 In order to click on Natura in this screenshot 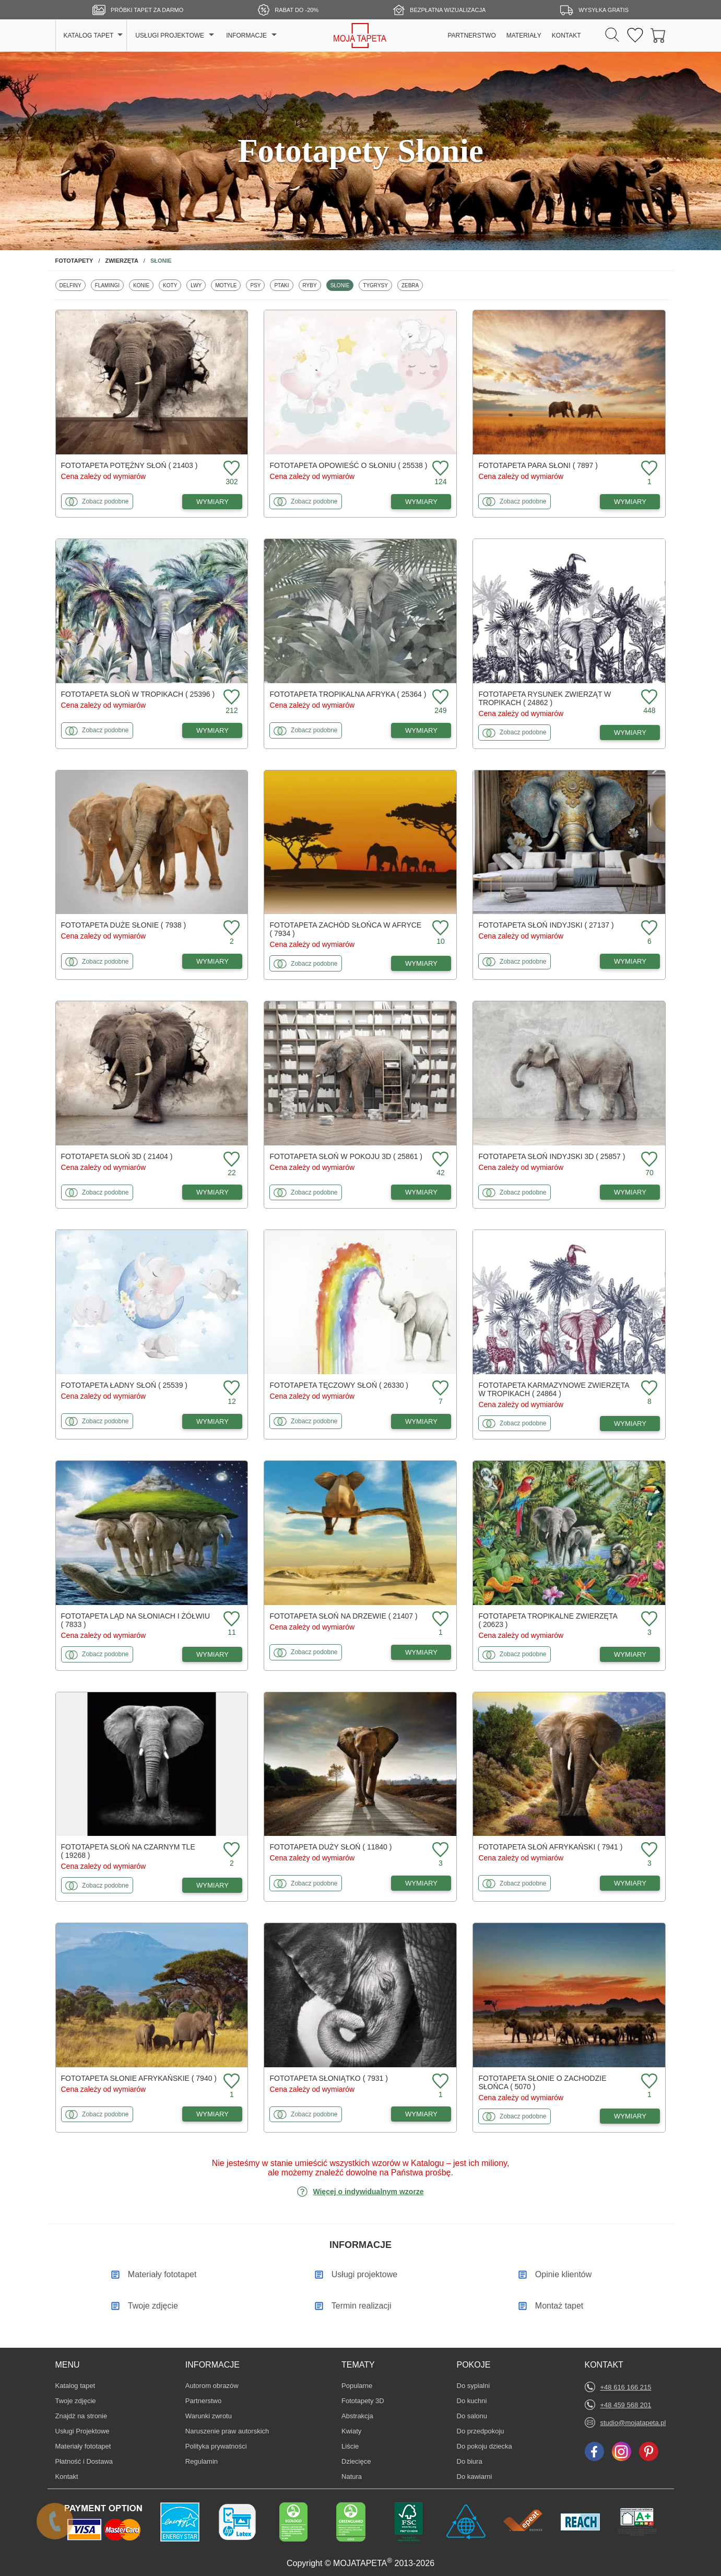, I will do `click(357, 2476)`.